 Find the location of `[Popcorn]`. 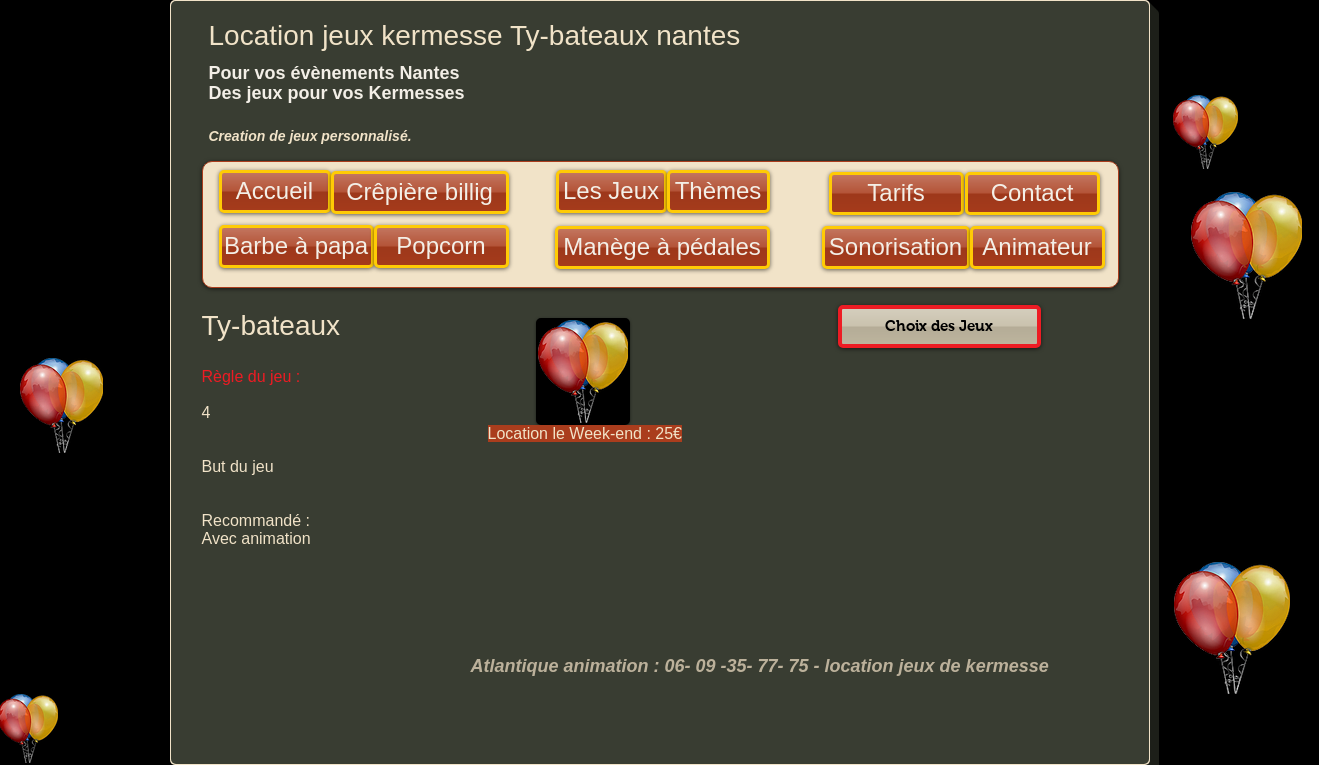

[Popcorn] is located at coordinates (441, 246).